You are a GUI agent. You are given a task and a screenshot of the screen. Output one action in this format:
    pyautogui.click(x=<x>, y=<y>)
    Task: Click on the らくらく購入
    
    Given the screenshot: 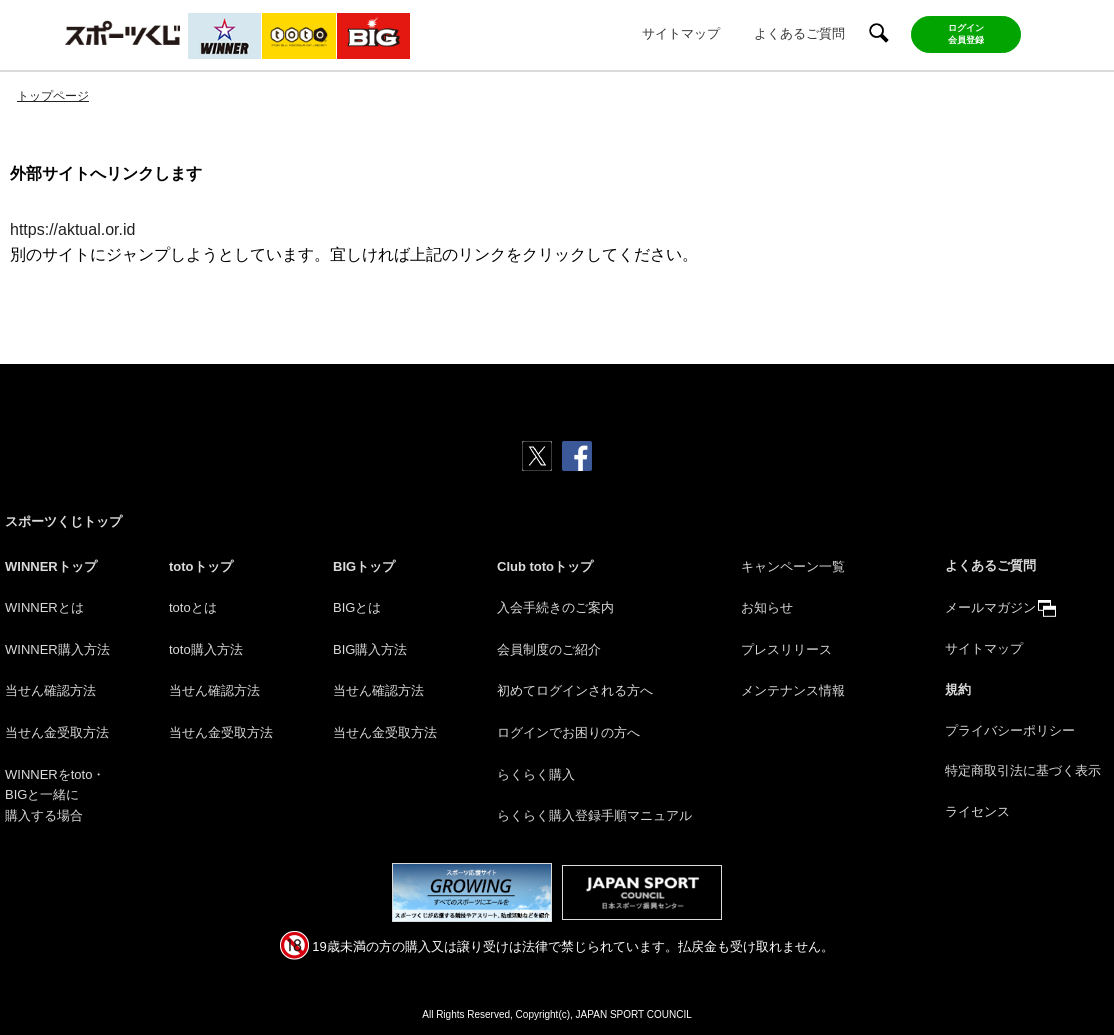 What is the action you would take?
    pyautogui.click(x=536, y=774)
    